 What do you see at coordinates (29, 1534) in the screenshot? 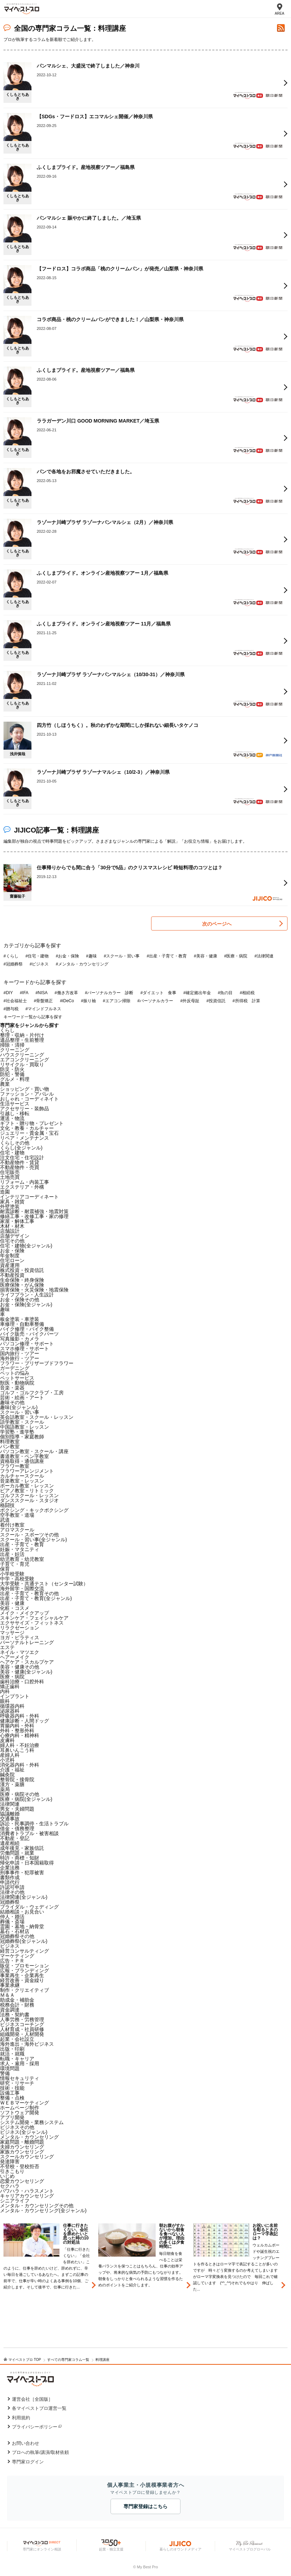
I see `スクール・スポーツその他` at bounding box center [29, 1534].